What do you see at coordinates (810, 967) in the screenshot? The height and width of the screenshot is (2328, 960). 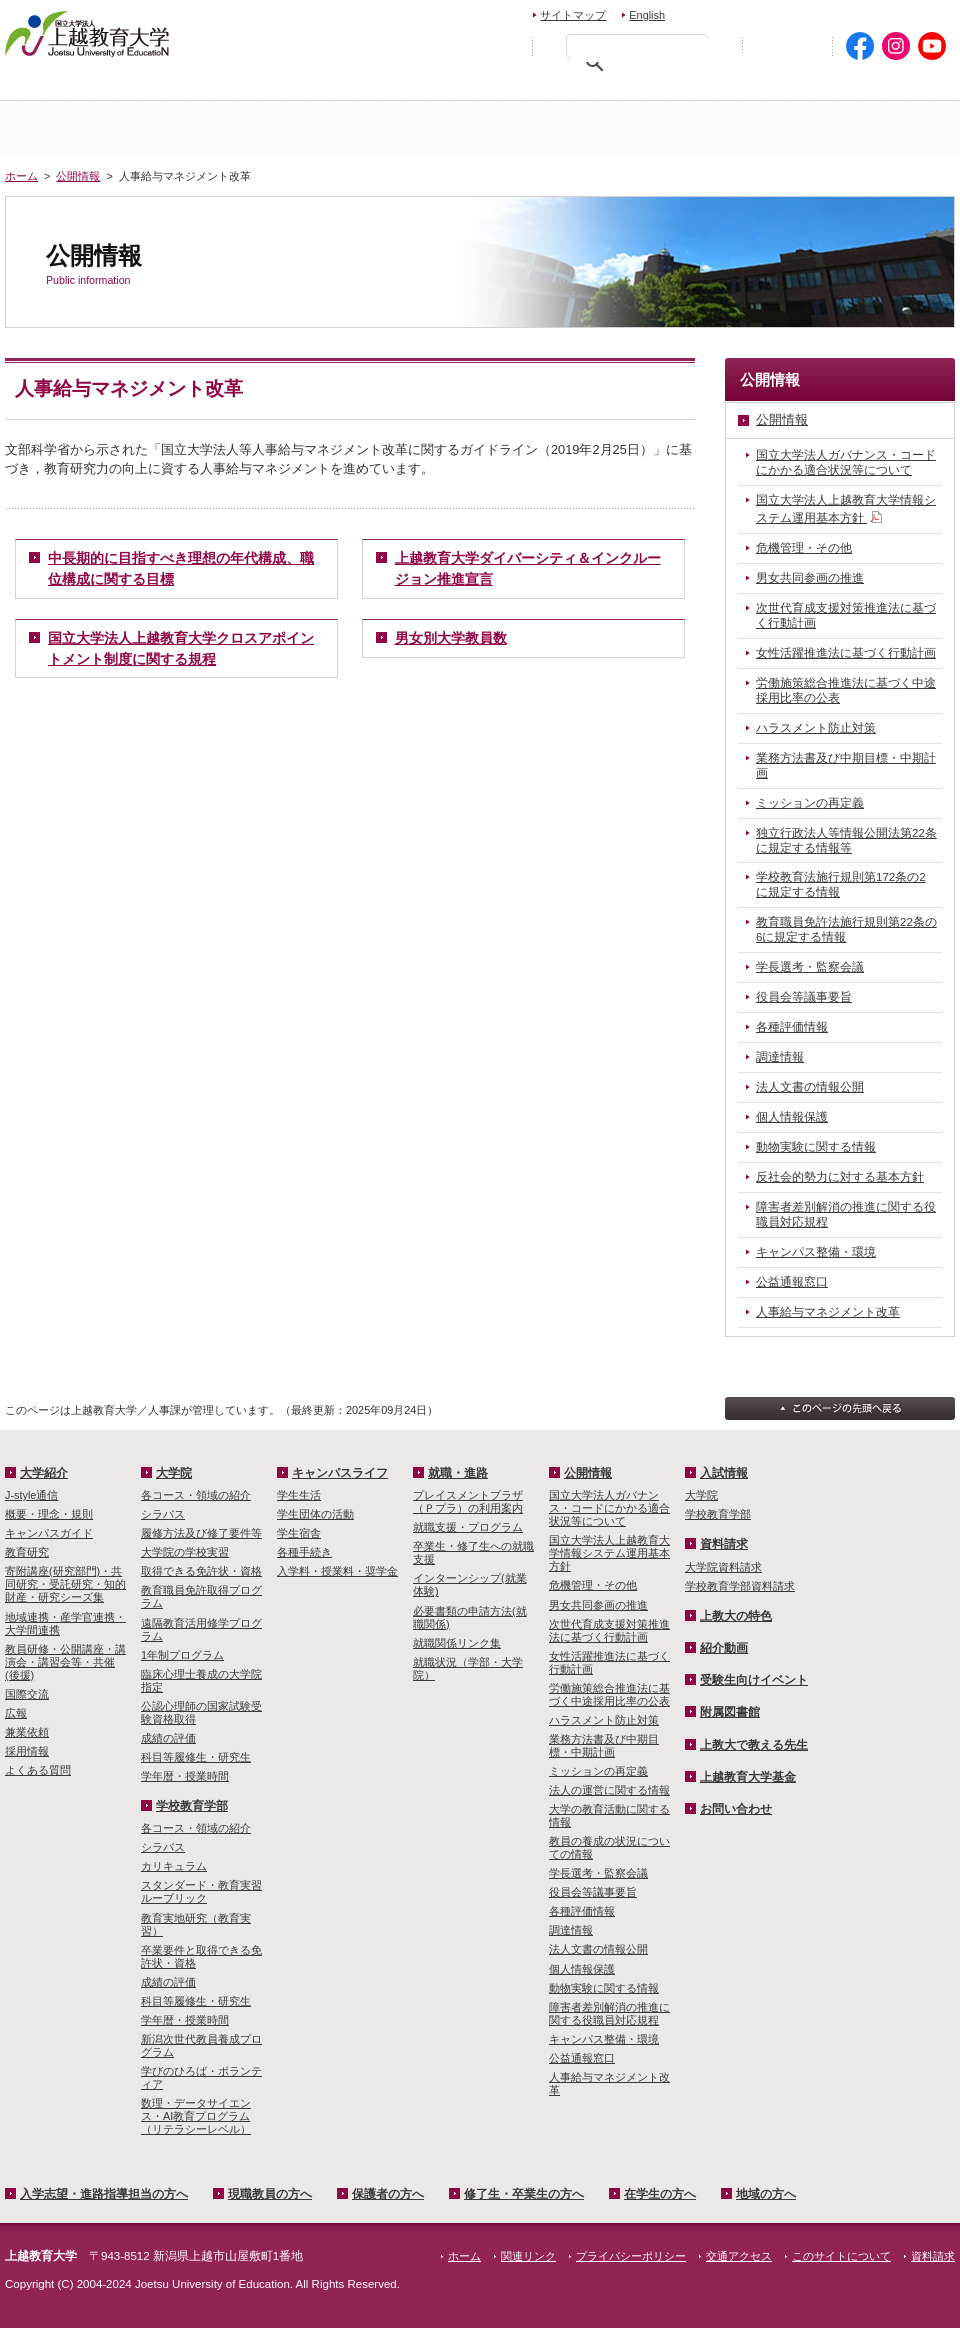 I see `学長選考・監察会議` at bounding box center [810, 967].